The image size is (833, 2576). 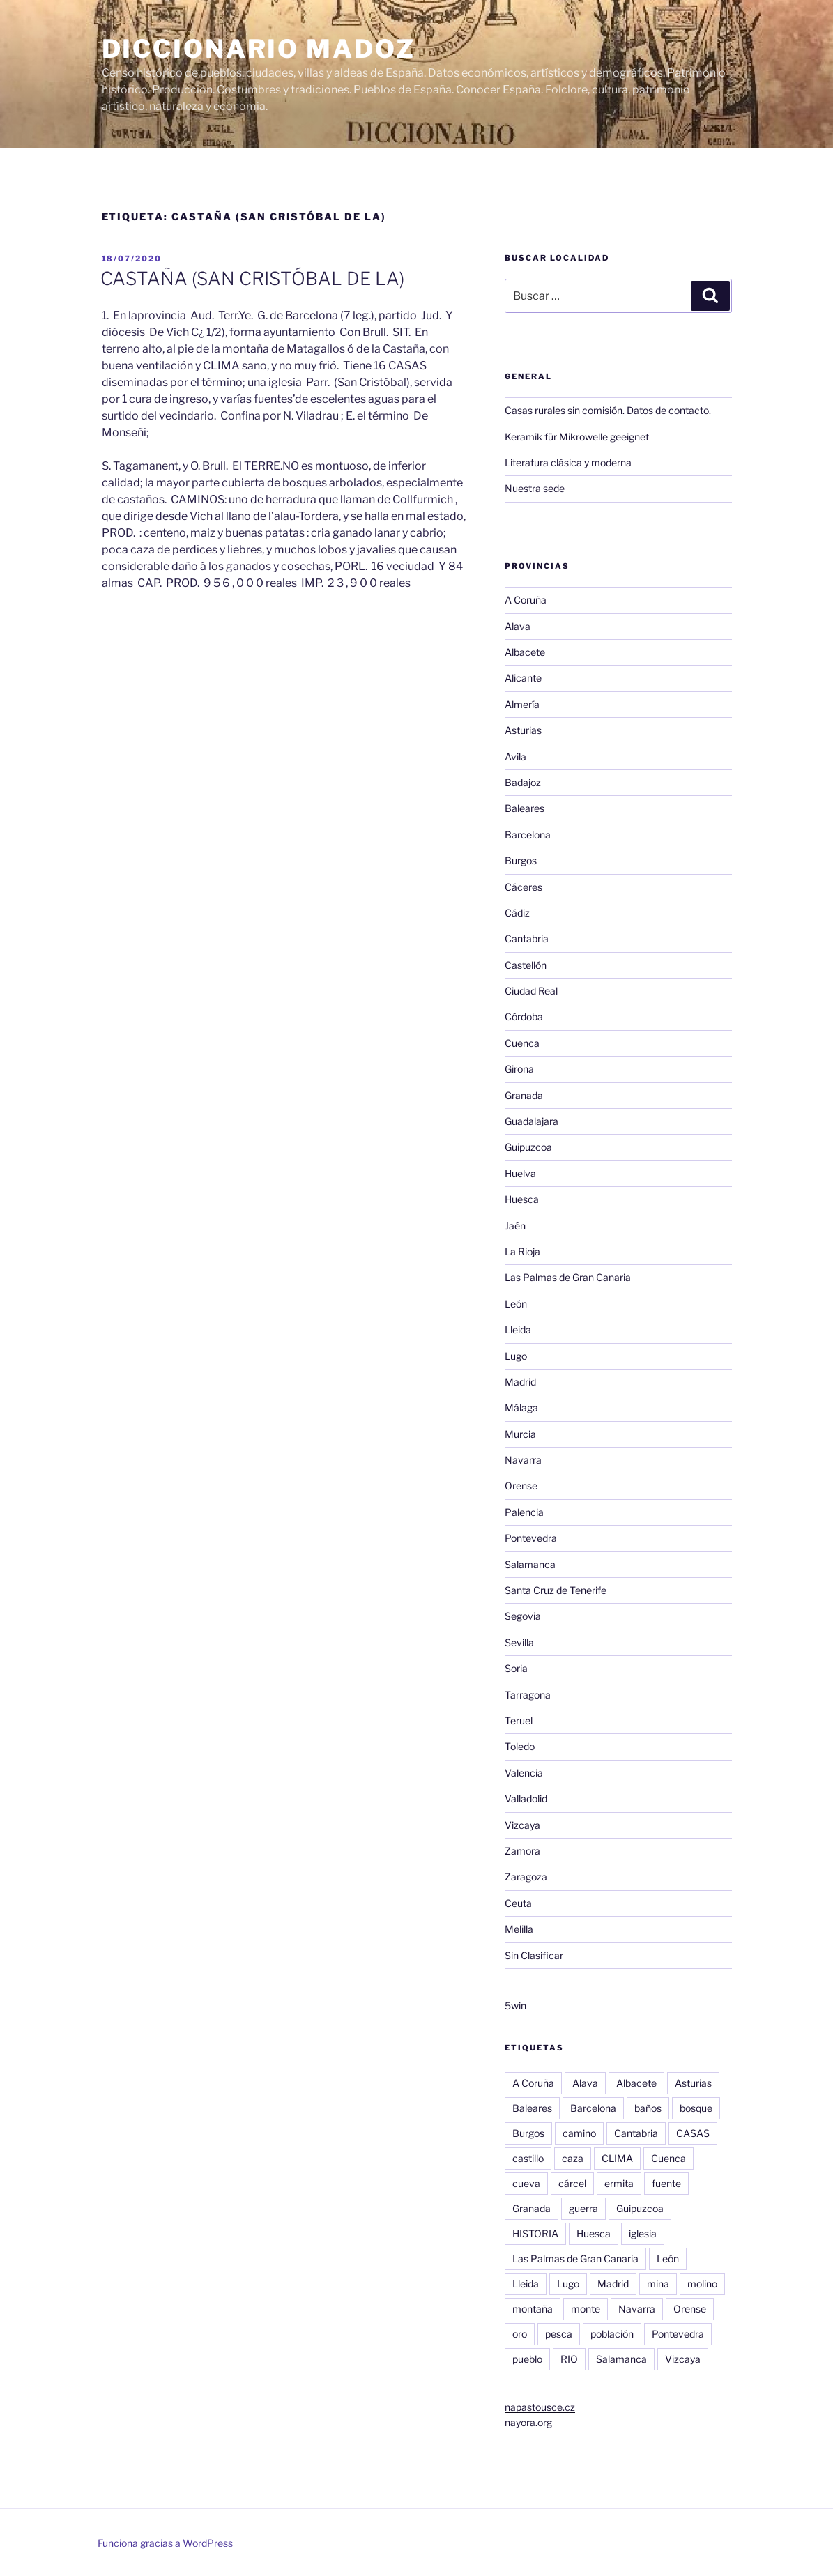 I want to click on monte, so click(x=585, y=2309).